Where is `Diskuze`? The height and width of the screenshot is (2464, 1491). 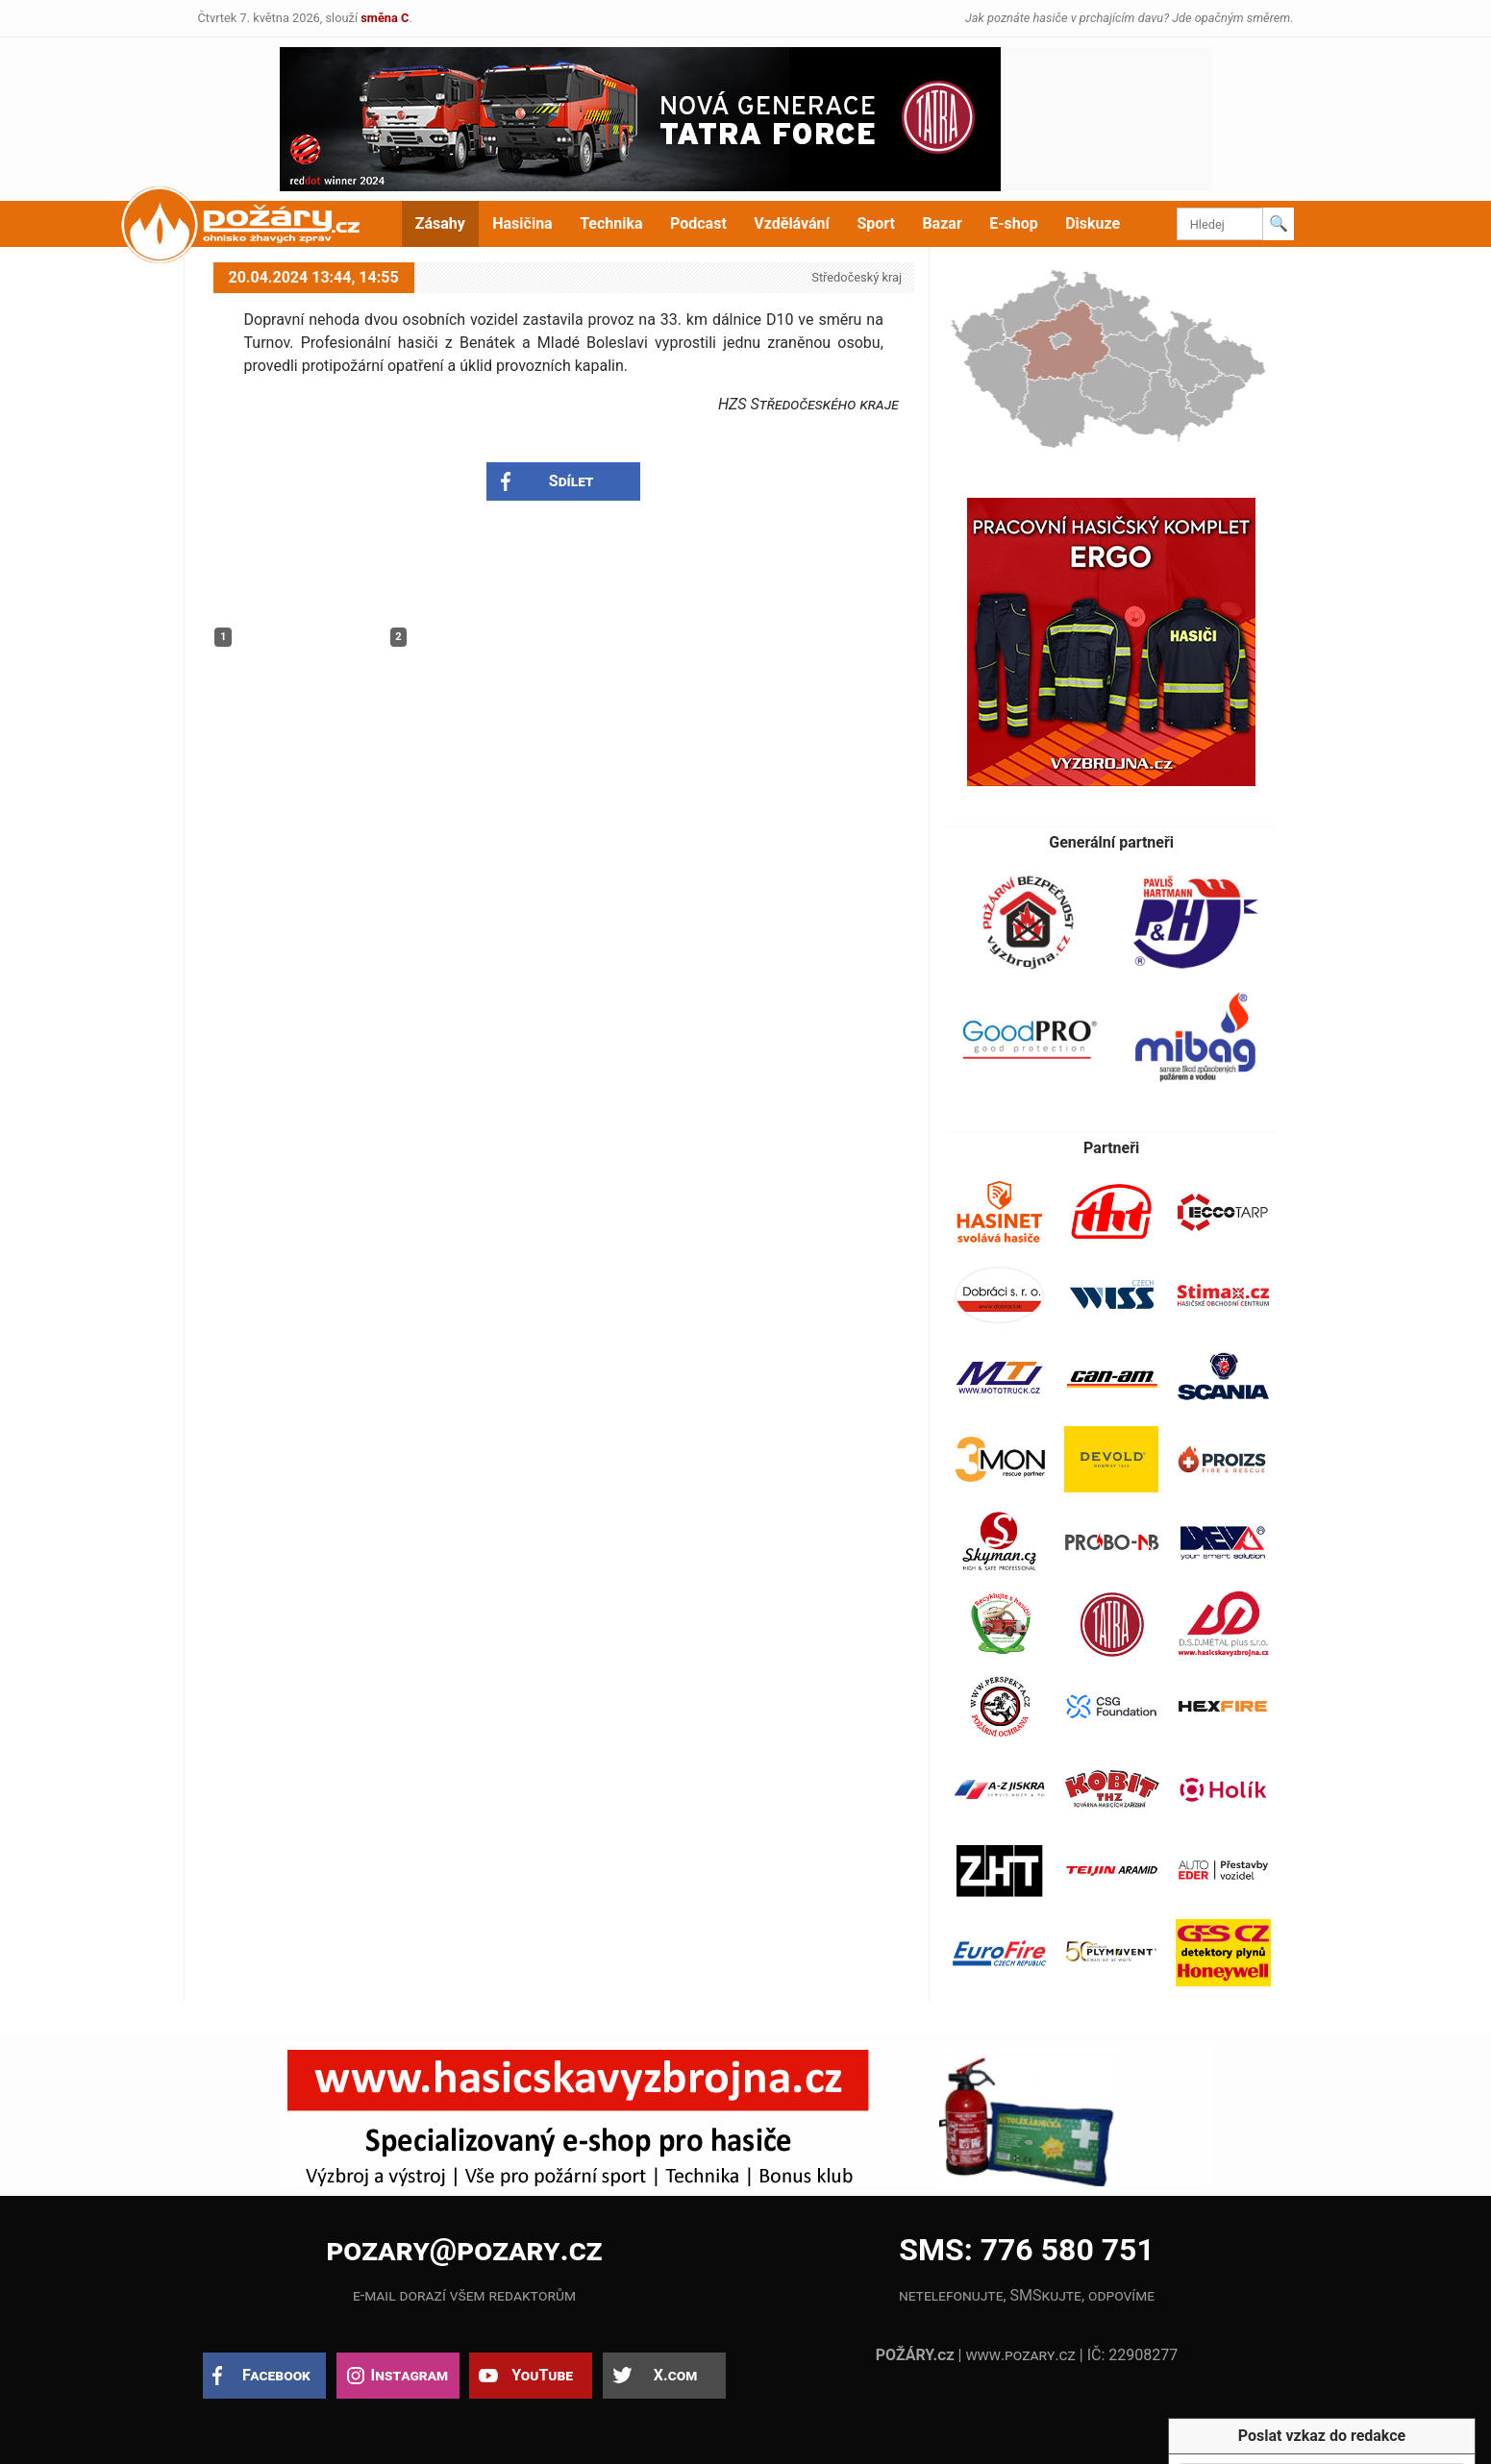 Diskuze is located at coordinates (1092, 223).